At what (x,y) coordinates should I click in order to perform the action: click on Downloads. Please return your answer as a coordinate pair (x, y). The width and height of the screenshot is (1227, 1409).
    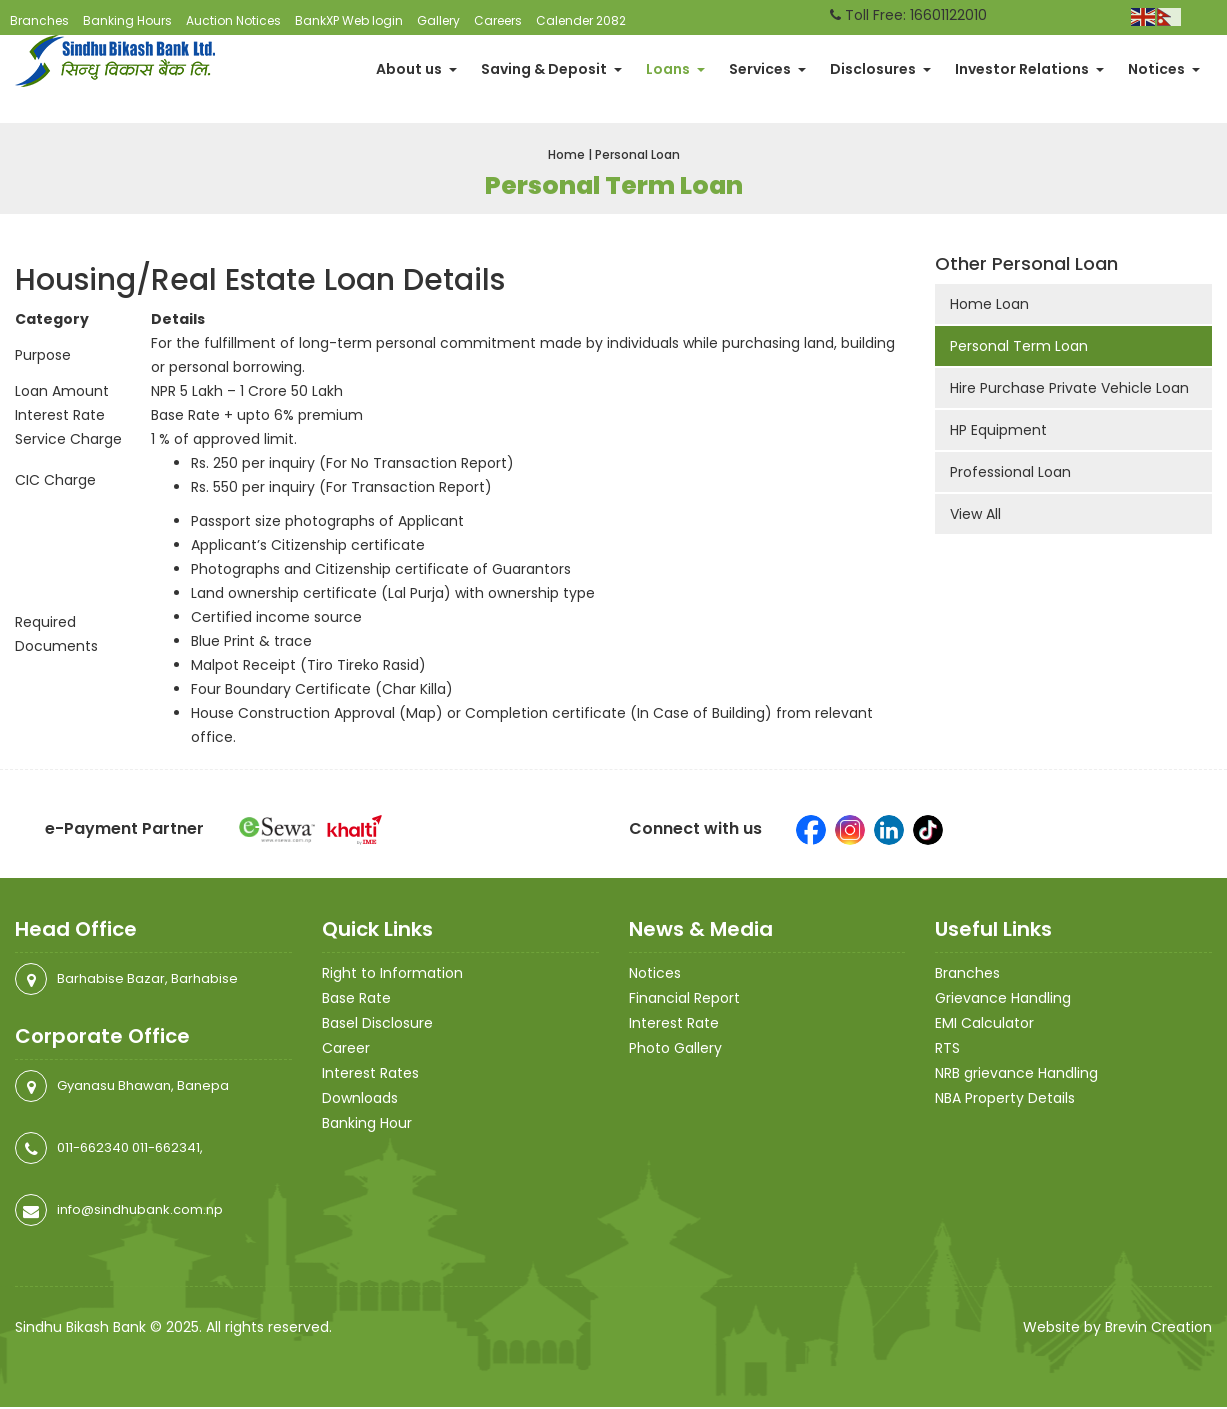
    Looking at the image, I should click on (360, 1100).